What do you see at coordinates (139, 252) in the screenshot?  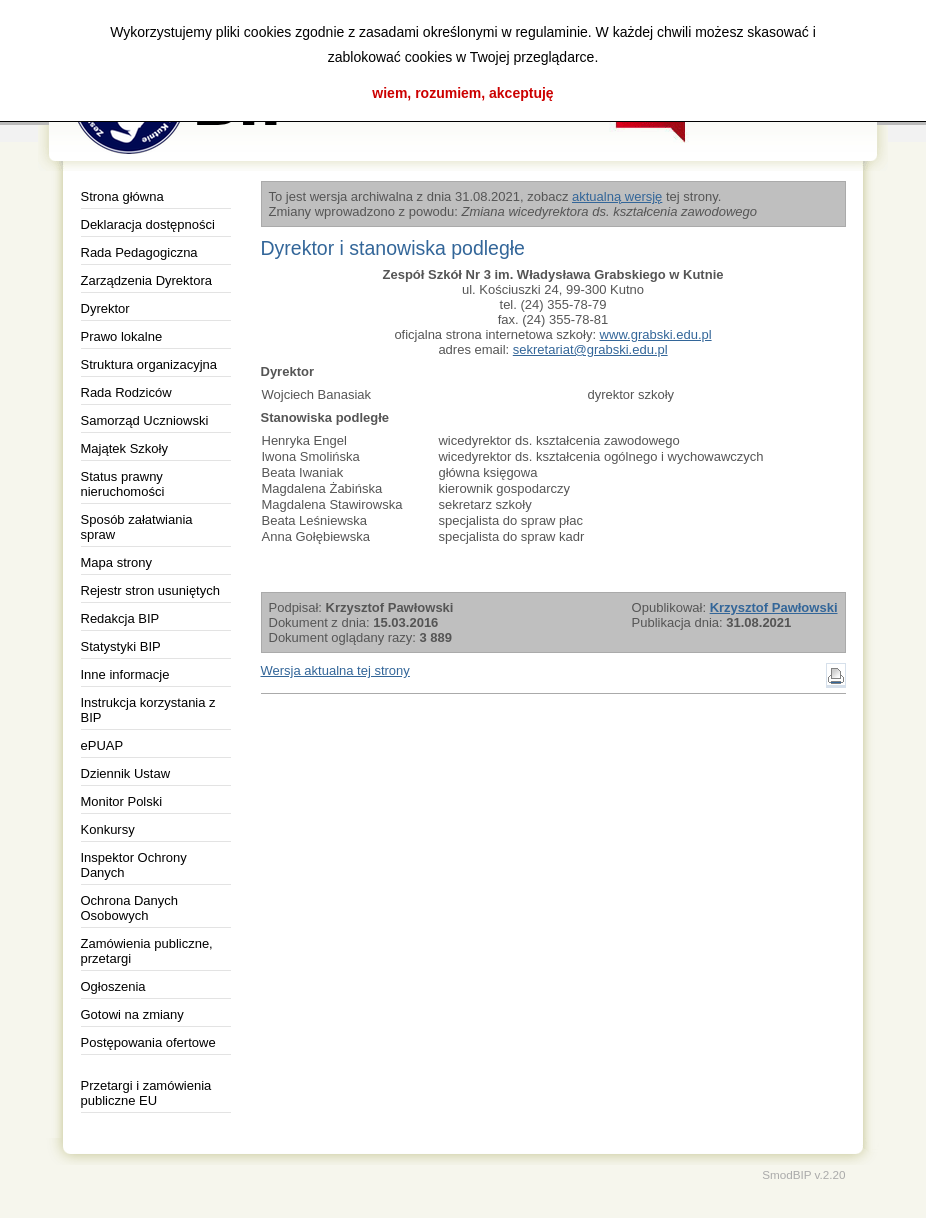 I see `Rada Pedagogiczna` at bounding box center [139, 252].